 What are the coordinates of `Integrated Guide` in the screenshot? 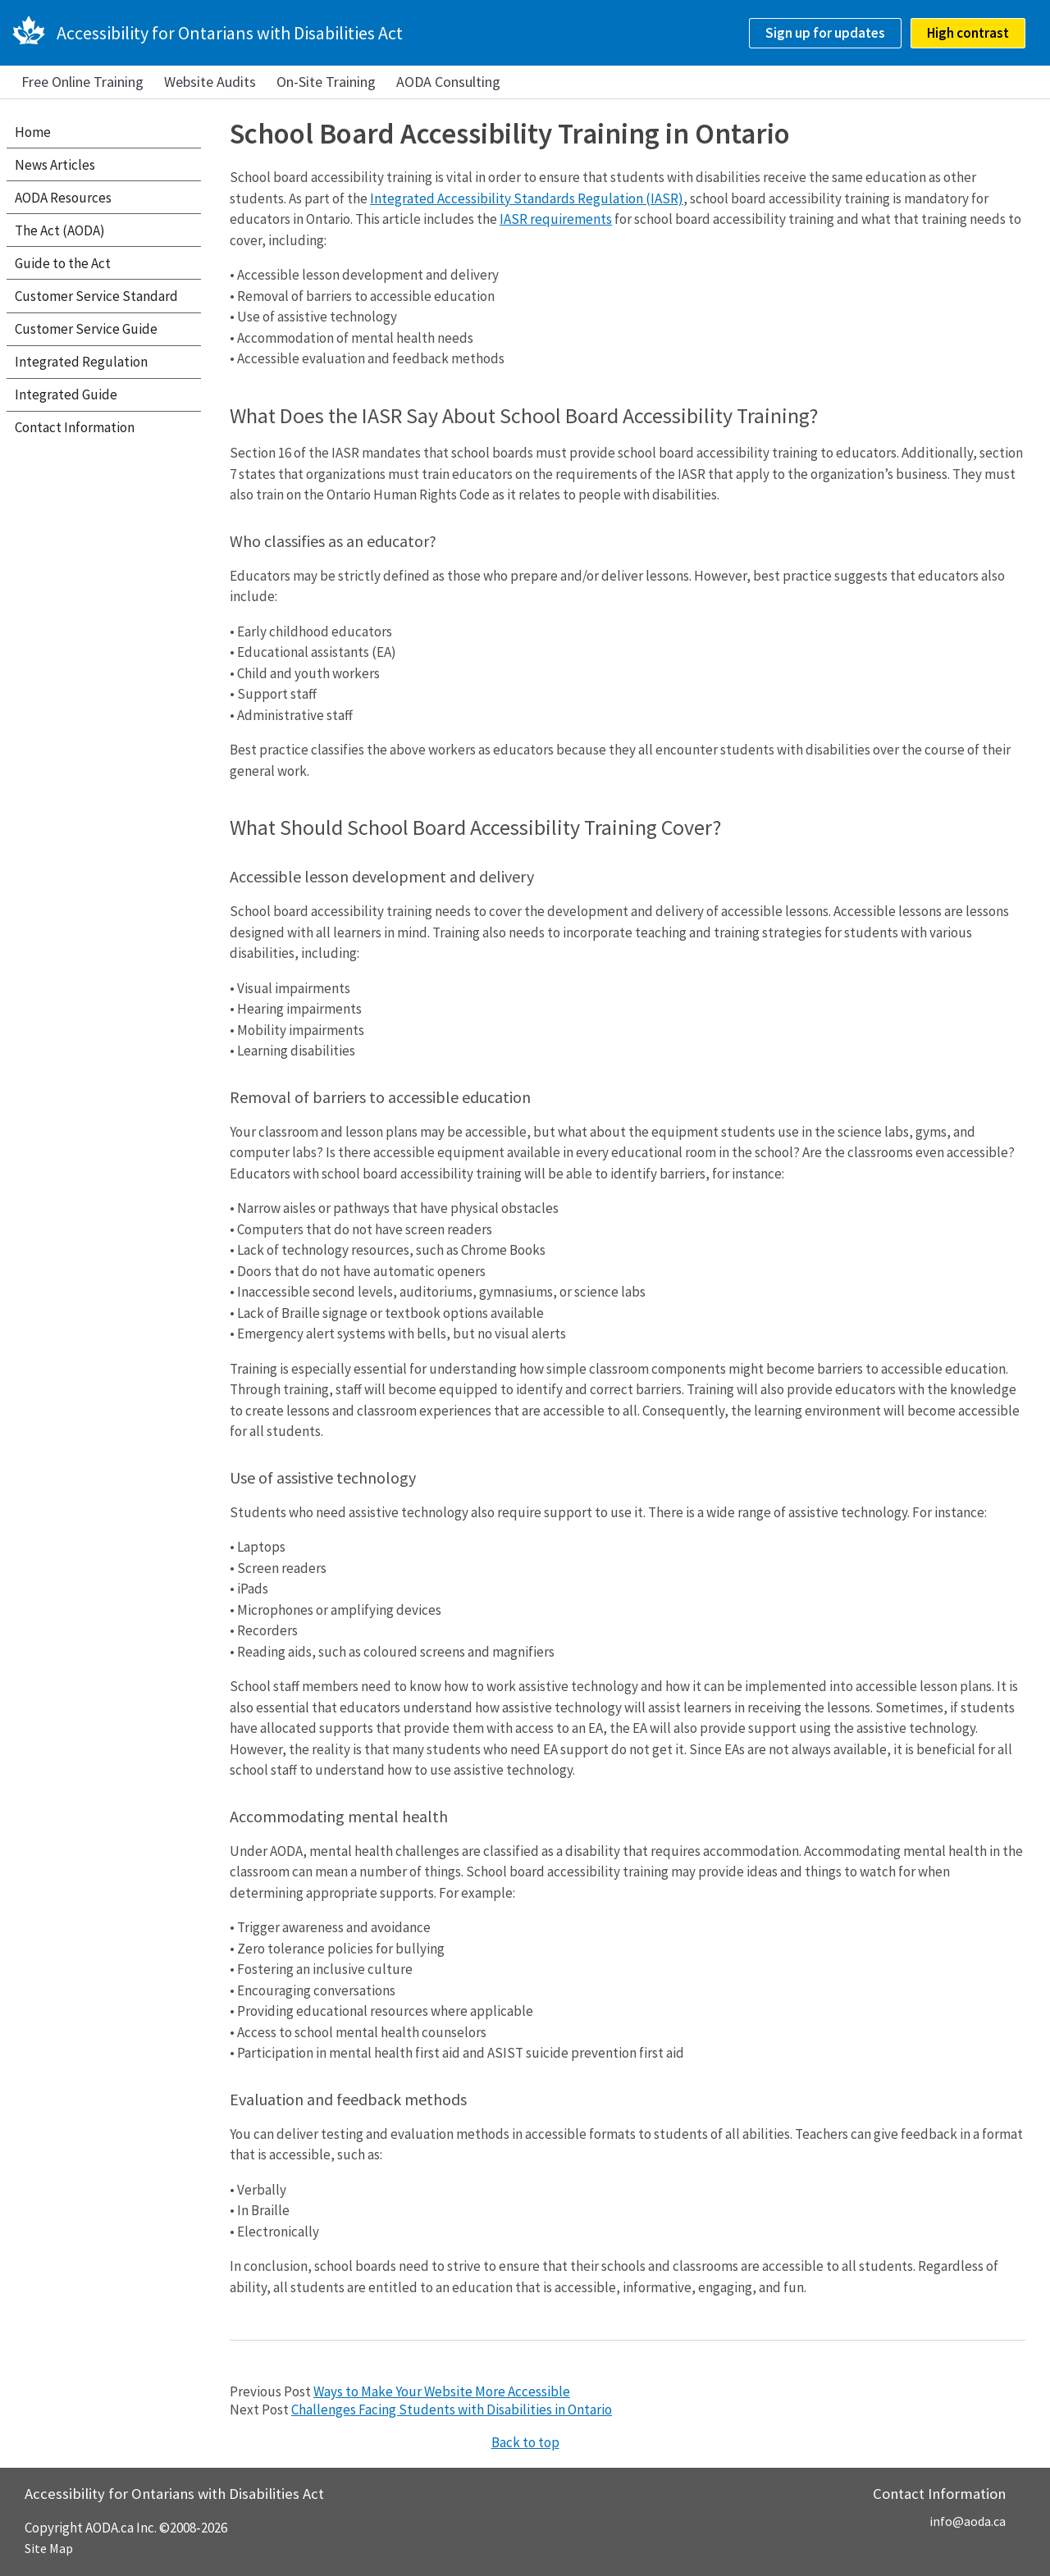 It's located at (66, 394).